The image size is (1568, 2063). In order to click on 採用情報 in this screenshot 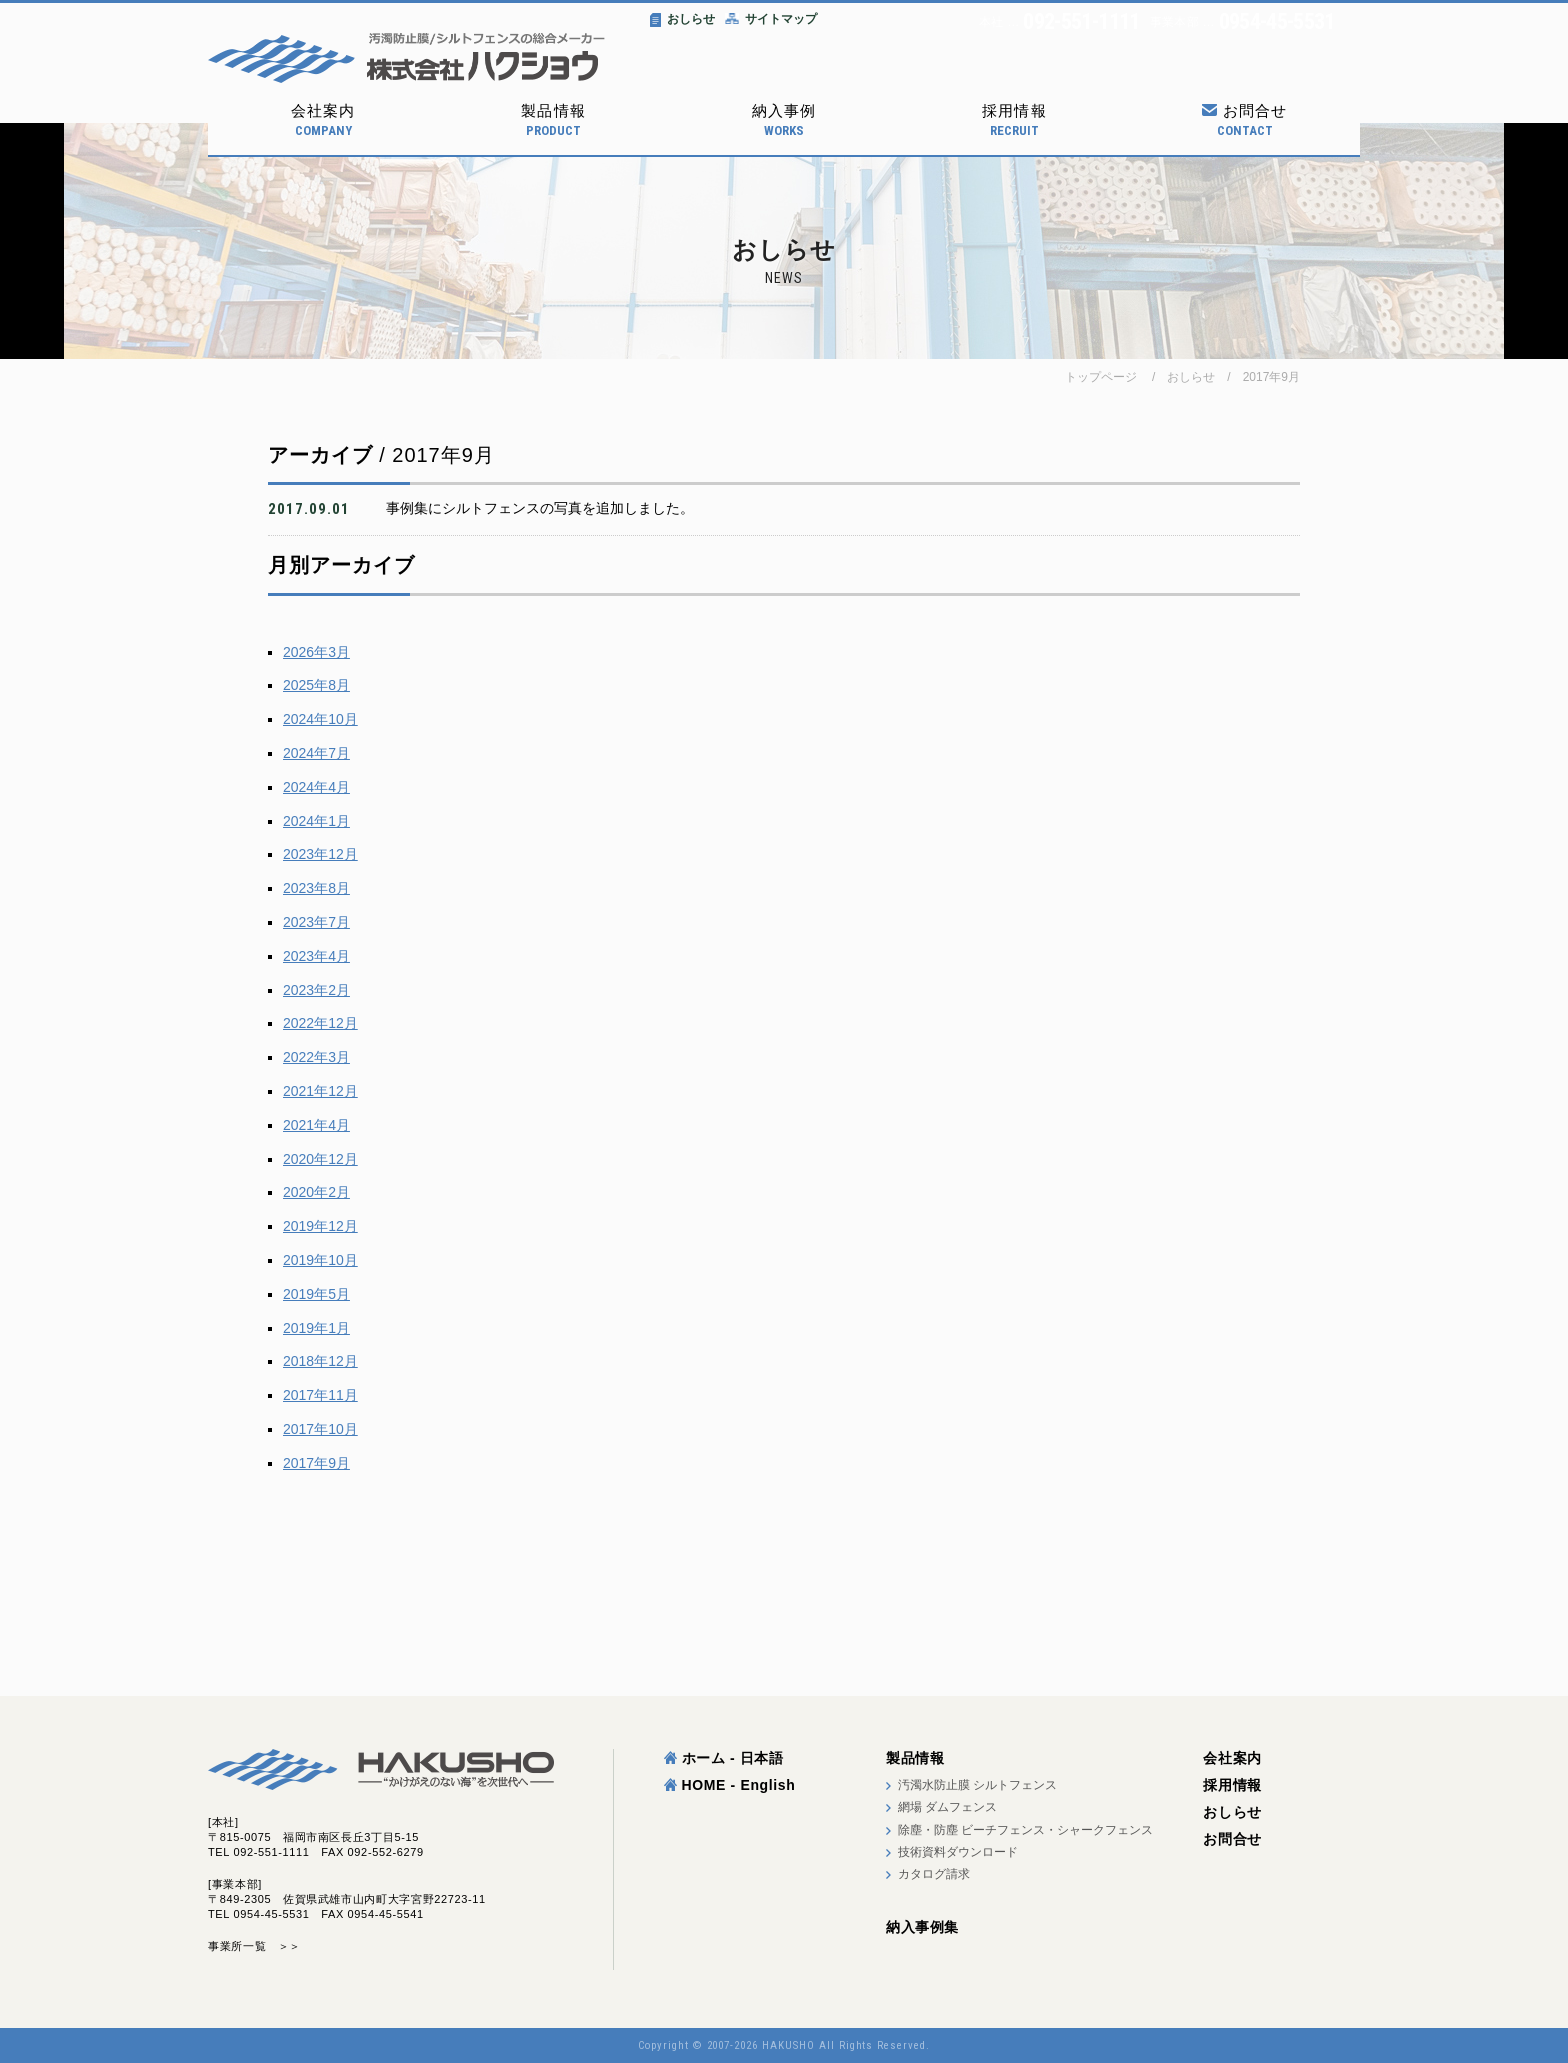, I will do `click(1014, 120)`.